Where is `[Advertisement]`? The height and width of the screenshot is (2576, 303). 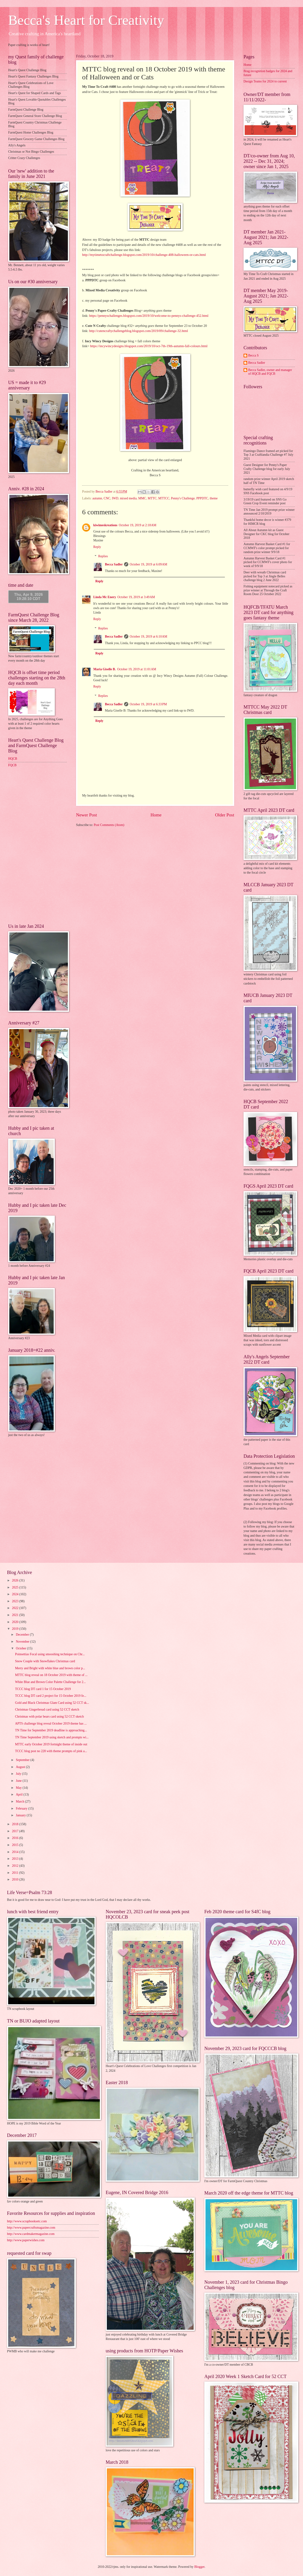
[Advertisement] is located at coordinates (22, 845).